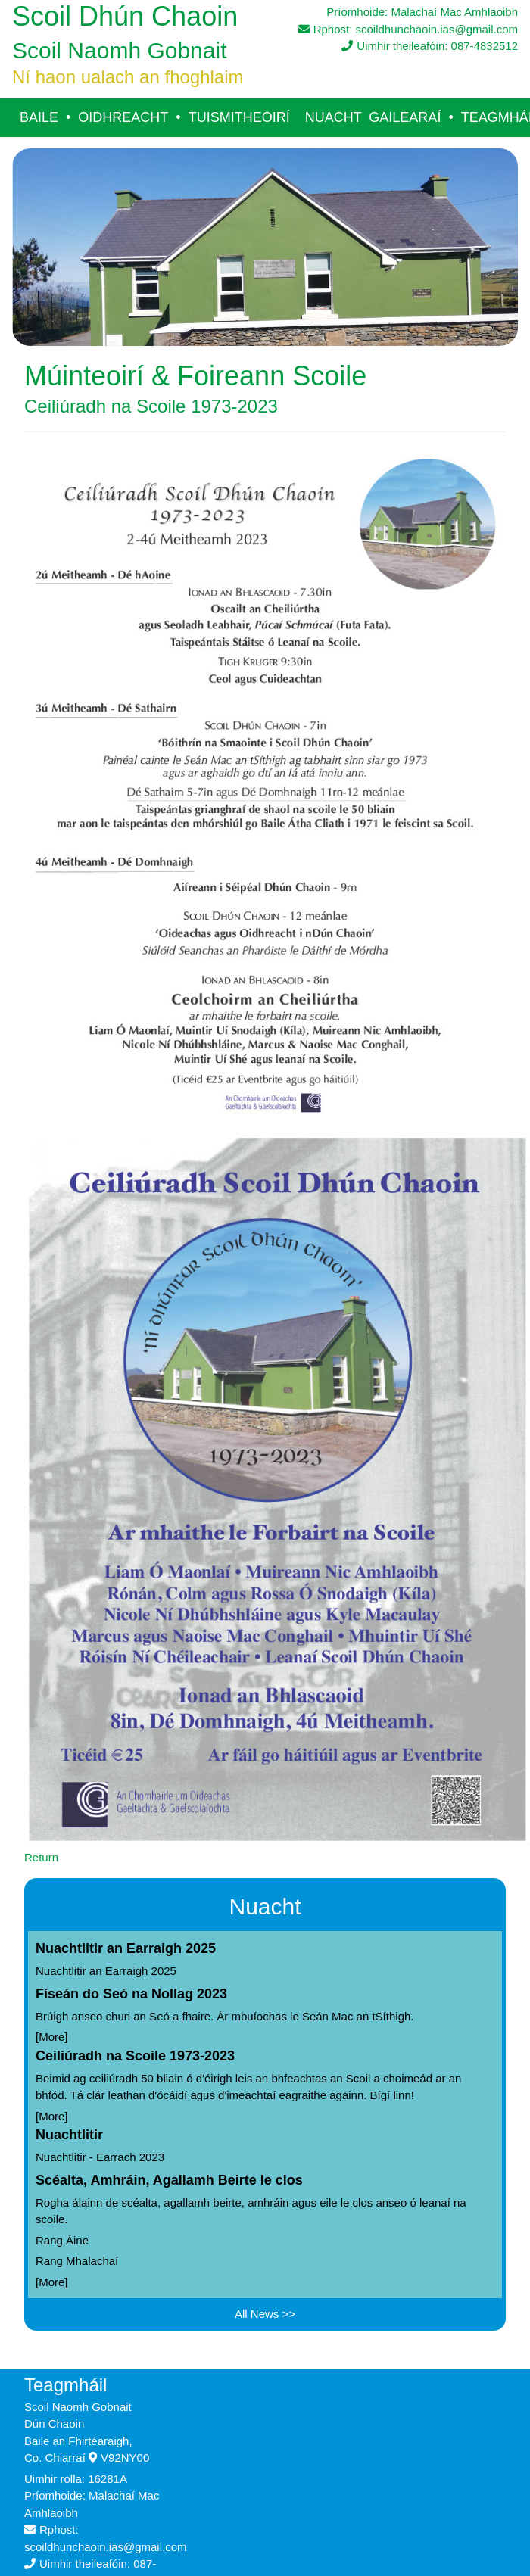  Describe the element at coordinates (408, 29) in the screenshot. I see `Rphost: scoildhunchaoin.ias@gmail.com` at that location.